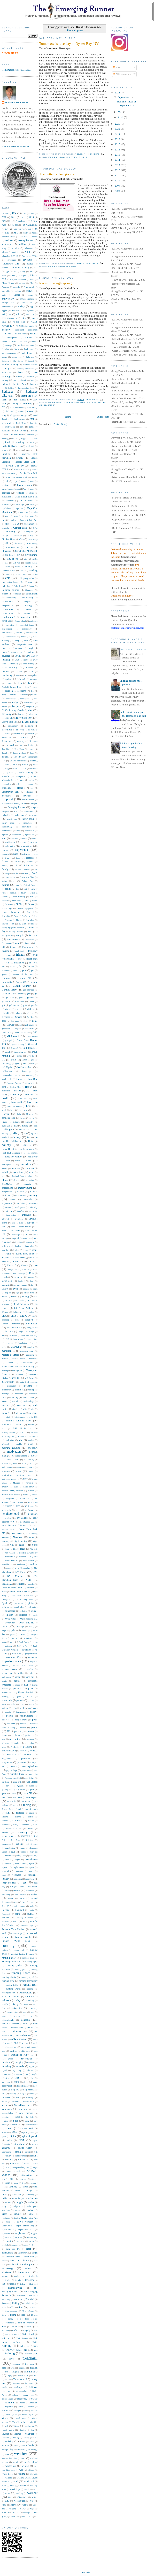 This screenshot has width=155, height=2576. Describe the element at coordinates (35, 2489) in the screenshot. I see `wool` at that location.